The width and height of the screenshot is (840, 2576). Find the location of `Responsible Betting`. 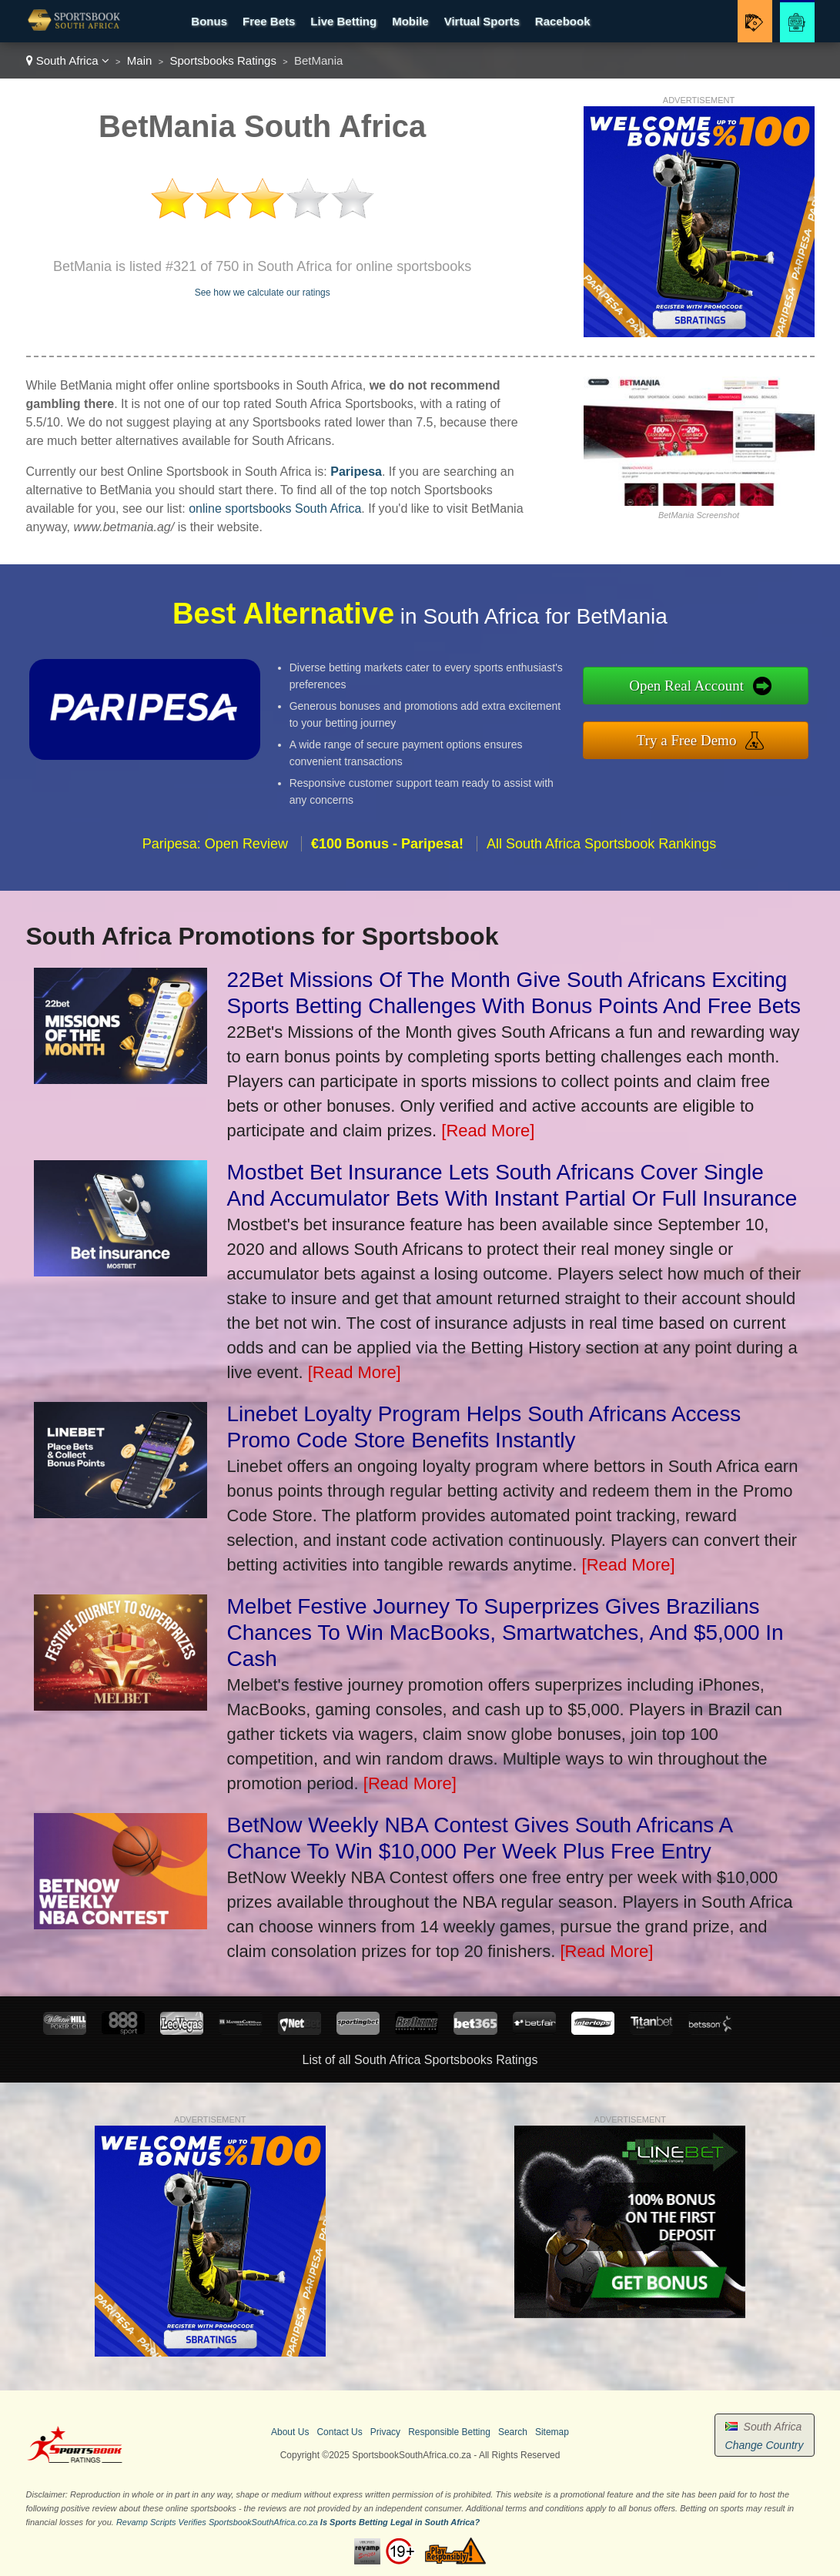

Responsible Betting is located at coordinates (449, 2432).